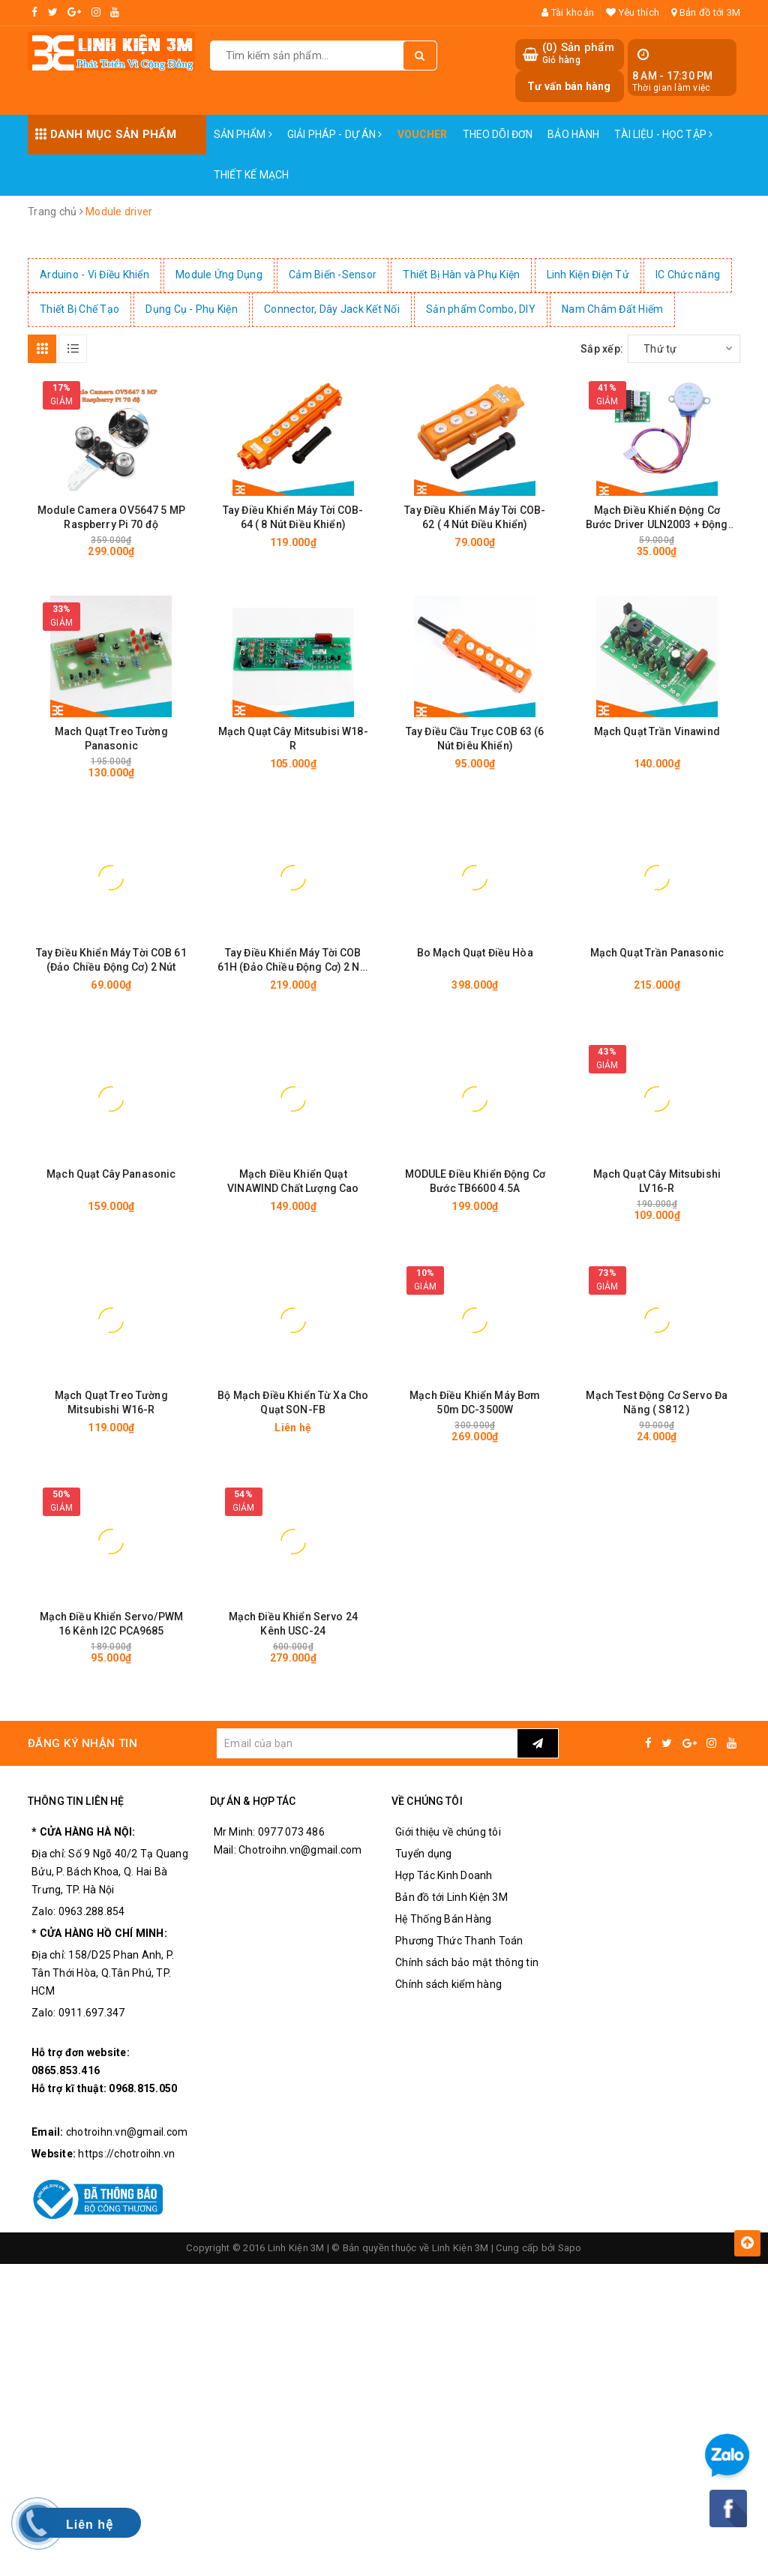 Image resolution: width=768 pixels, height=2576 pixels. I want to click on Mạch Quạt Trần Panasonic, so click(657, 953).